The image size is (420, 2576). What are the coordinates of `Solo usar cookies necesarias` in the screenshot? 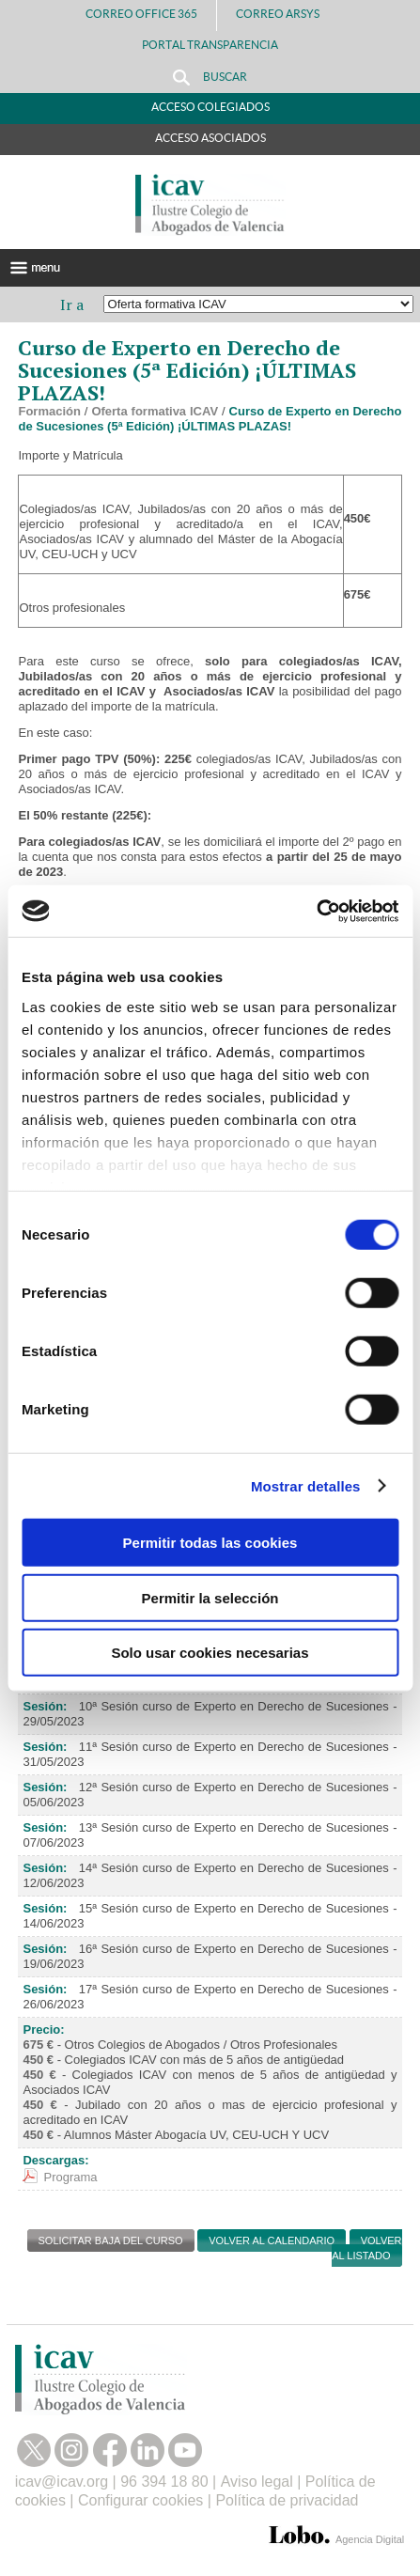 It's located at (209, 1653).